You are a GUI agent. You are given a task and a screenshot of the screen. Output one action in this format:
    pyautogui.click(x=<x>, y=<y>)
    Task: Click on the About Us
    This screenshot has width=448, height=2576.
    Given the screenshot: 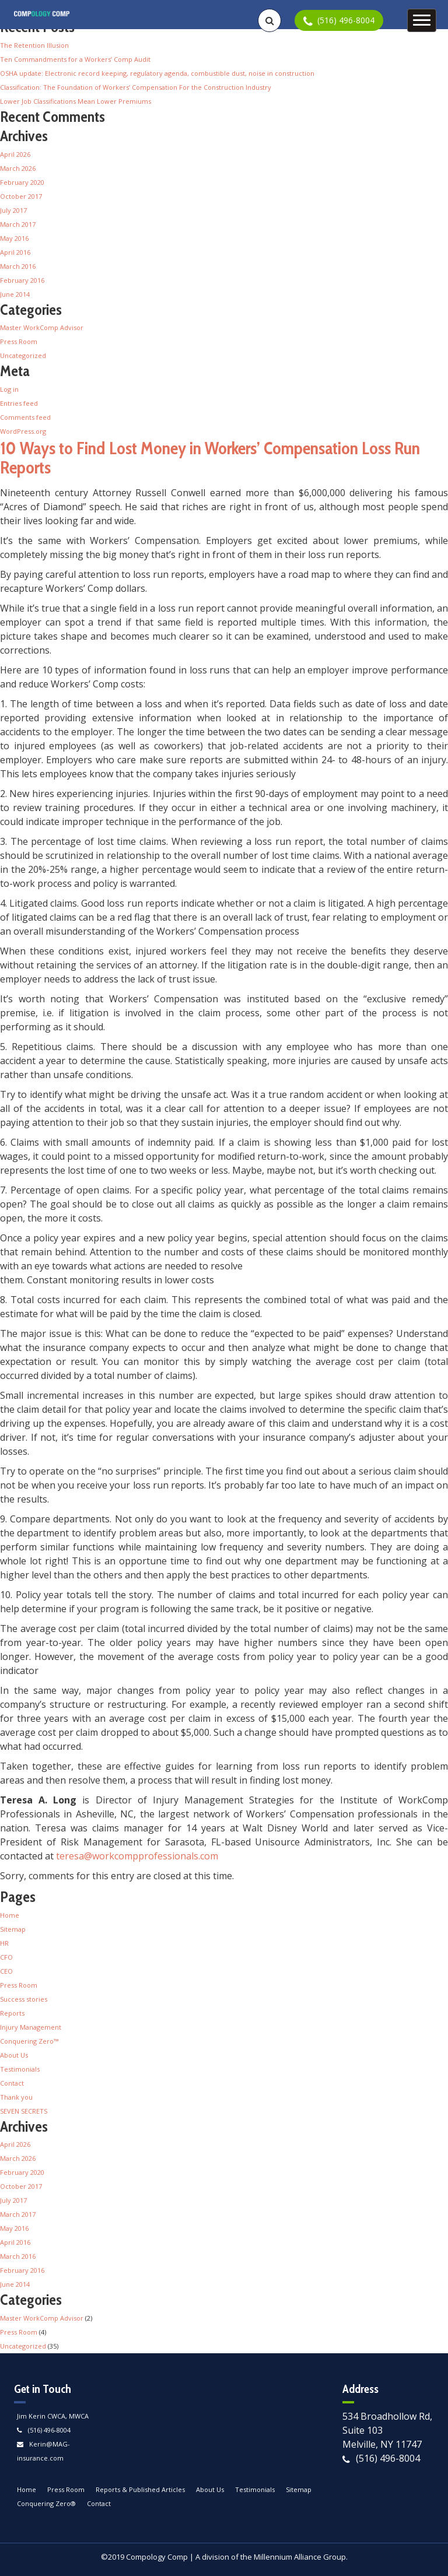 What is the action you would take?
    pyautogui.click(x=14, y=2055)
    